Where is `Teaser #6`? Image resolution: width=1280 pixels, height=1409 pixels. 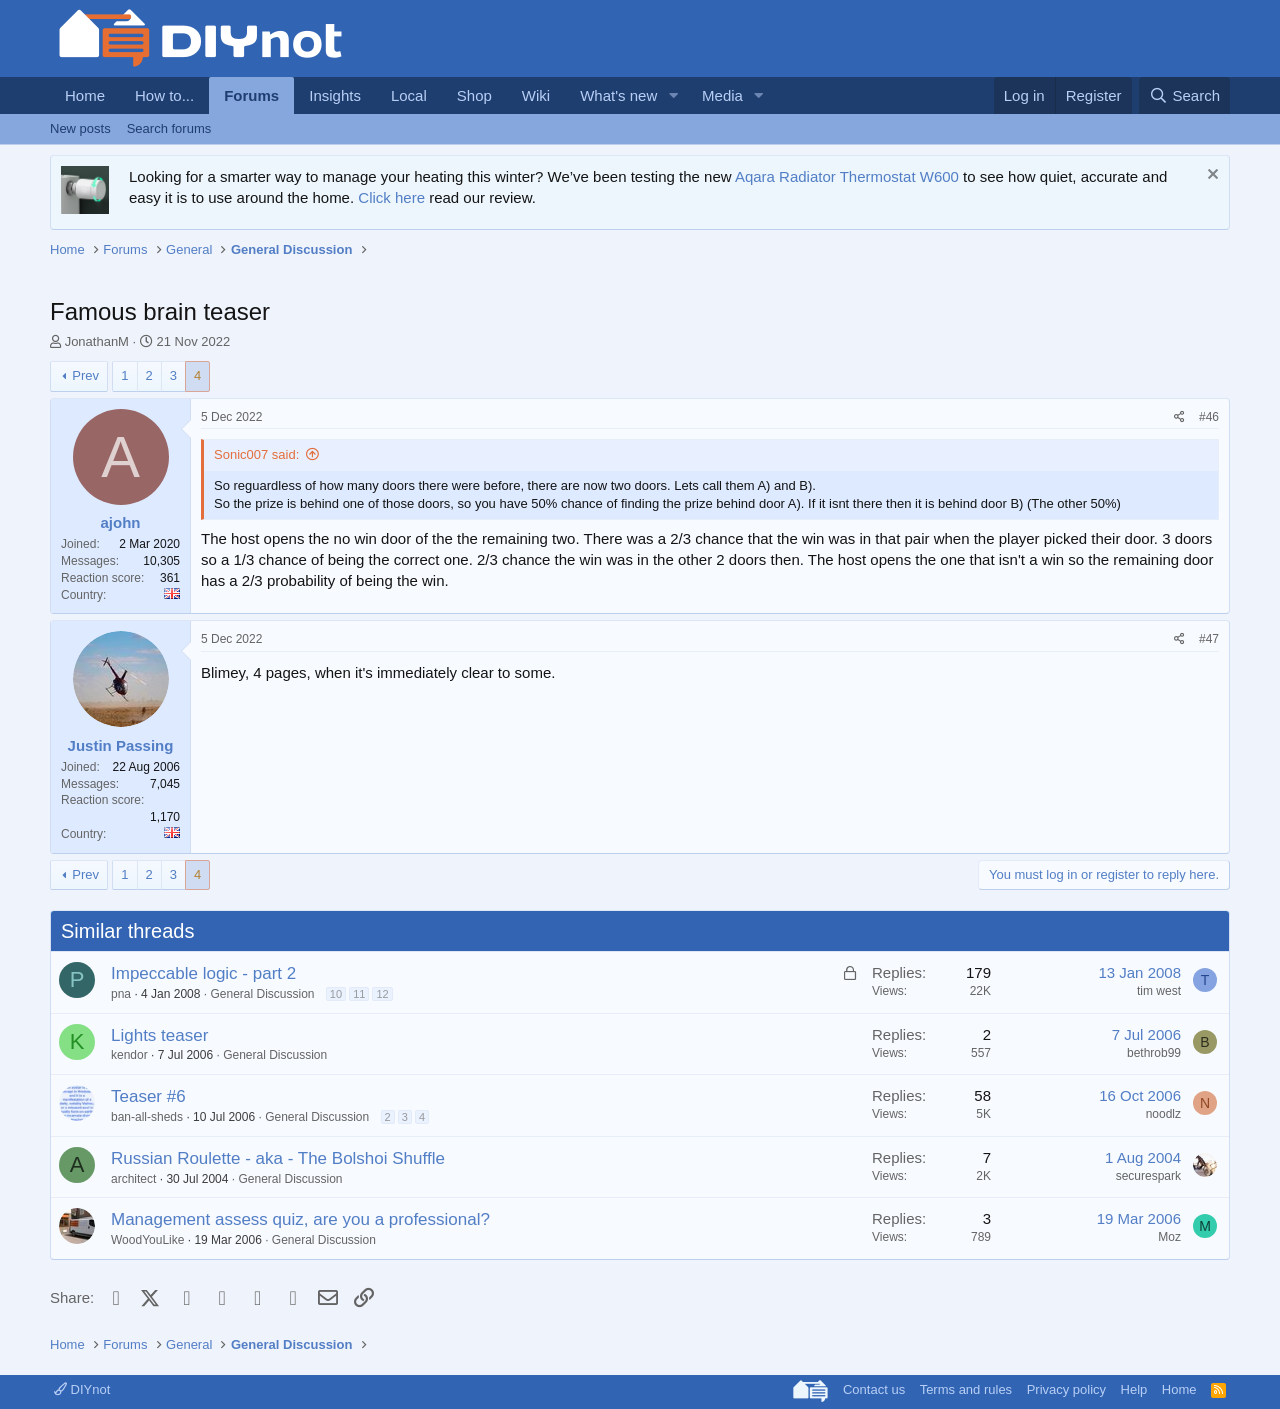 Teaser #6 is located at coordinates (148, 1096).